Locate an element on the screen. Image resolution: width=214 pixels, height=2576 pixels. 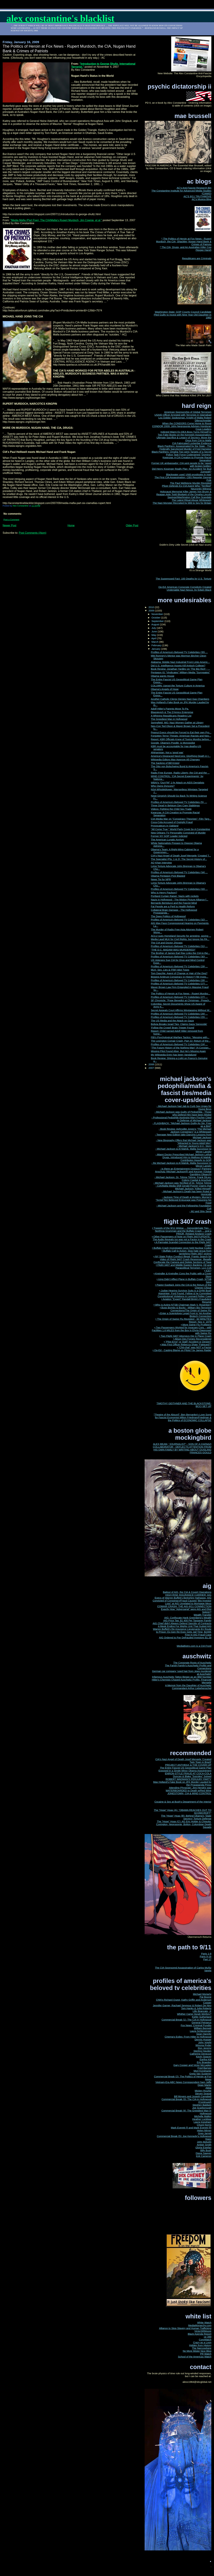
Crazy as a Loon is located at coordinates (202, 2342).